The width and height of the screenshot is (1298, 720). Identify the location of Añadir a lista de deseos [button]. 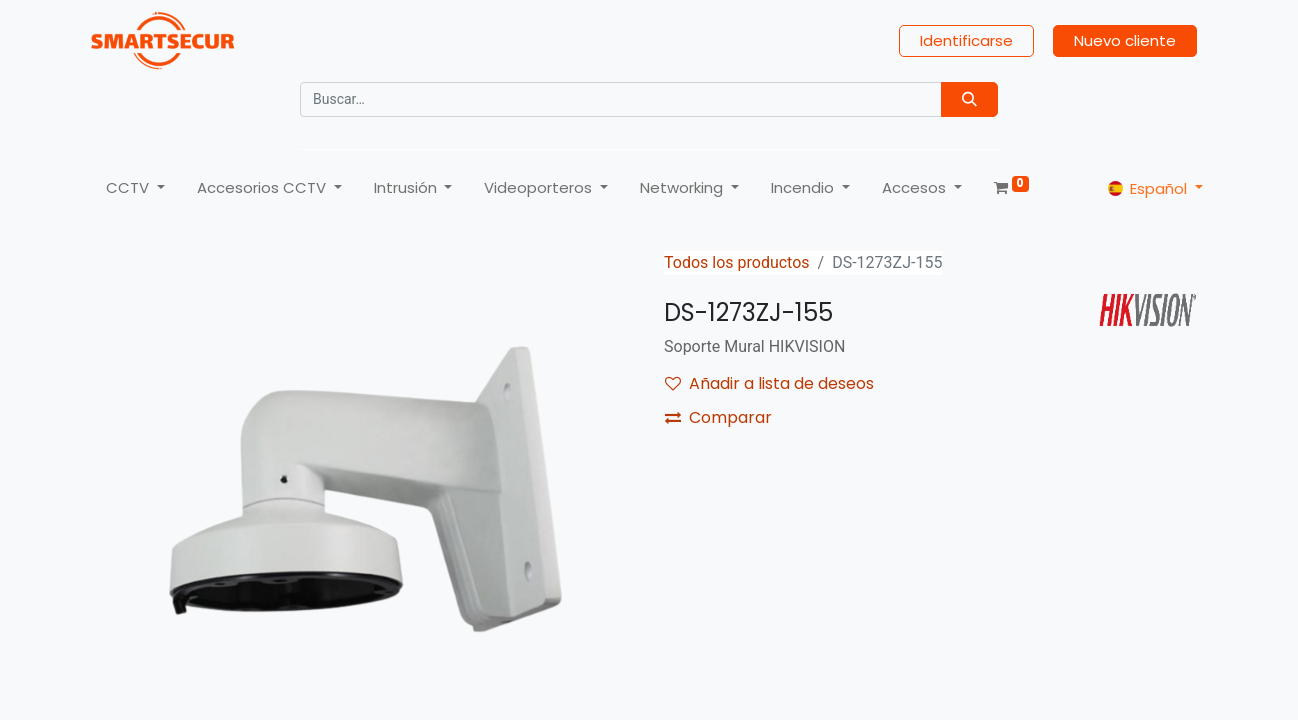
(769, 383).